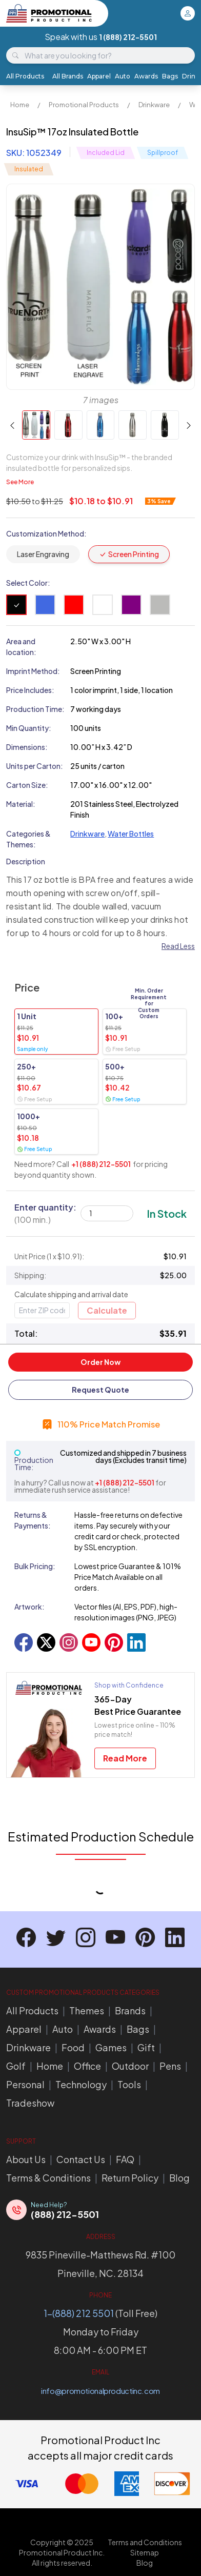 Image resolution: width=201 pixels, height=2576 pixels. Describe the element at coordinates (87, 2066) in the screenshot. I see `Office` at that location.